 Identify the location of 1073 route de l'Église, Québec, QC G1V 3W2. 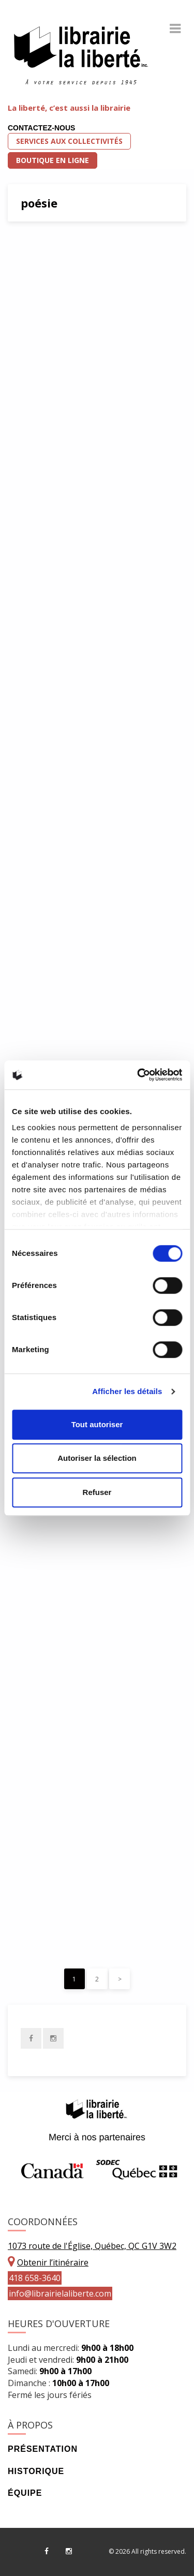
(92, 2246).